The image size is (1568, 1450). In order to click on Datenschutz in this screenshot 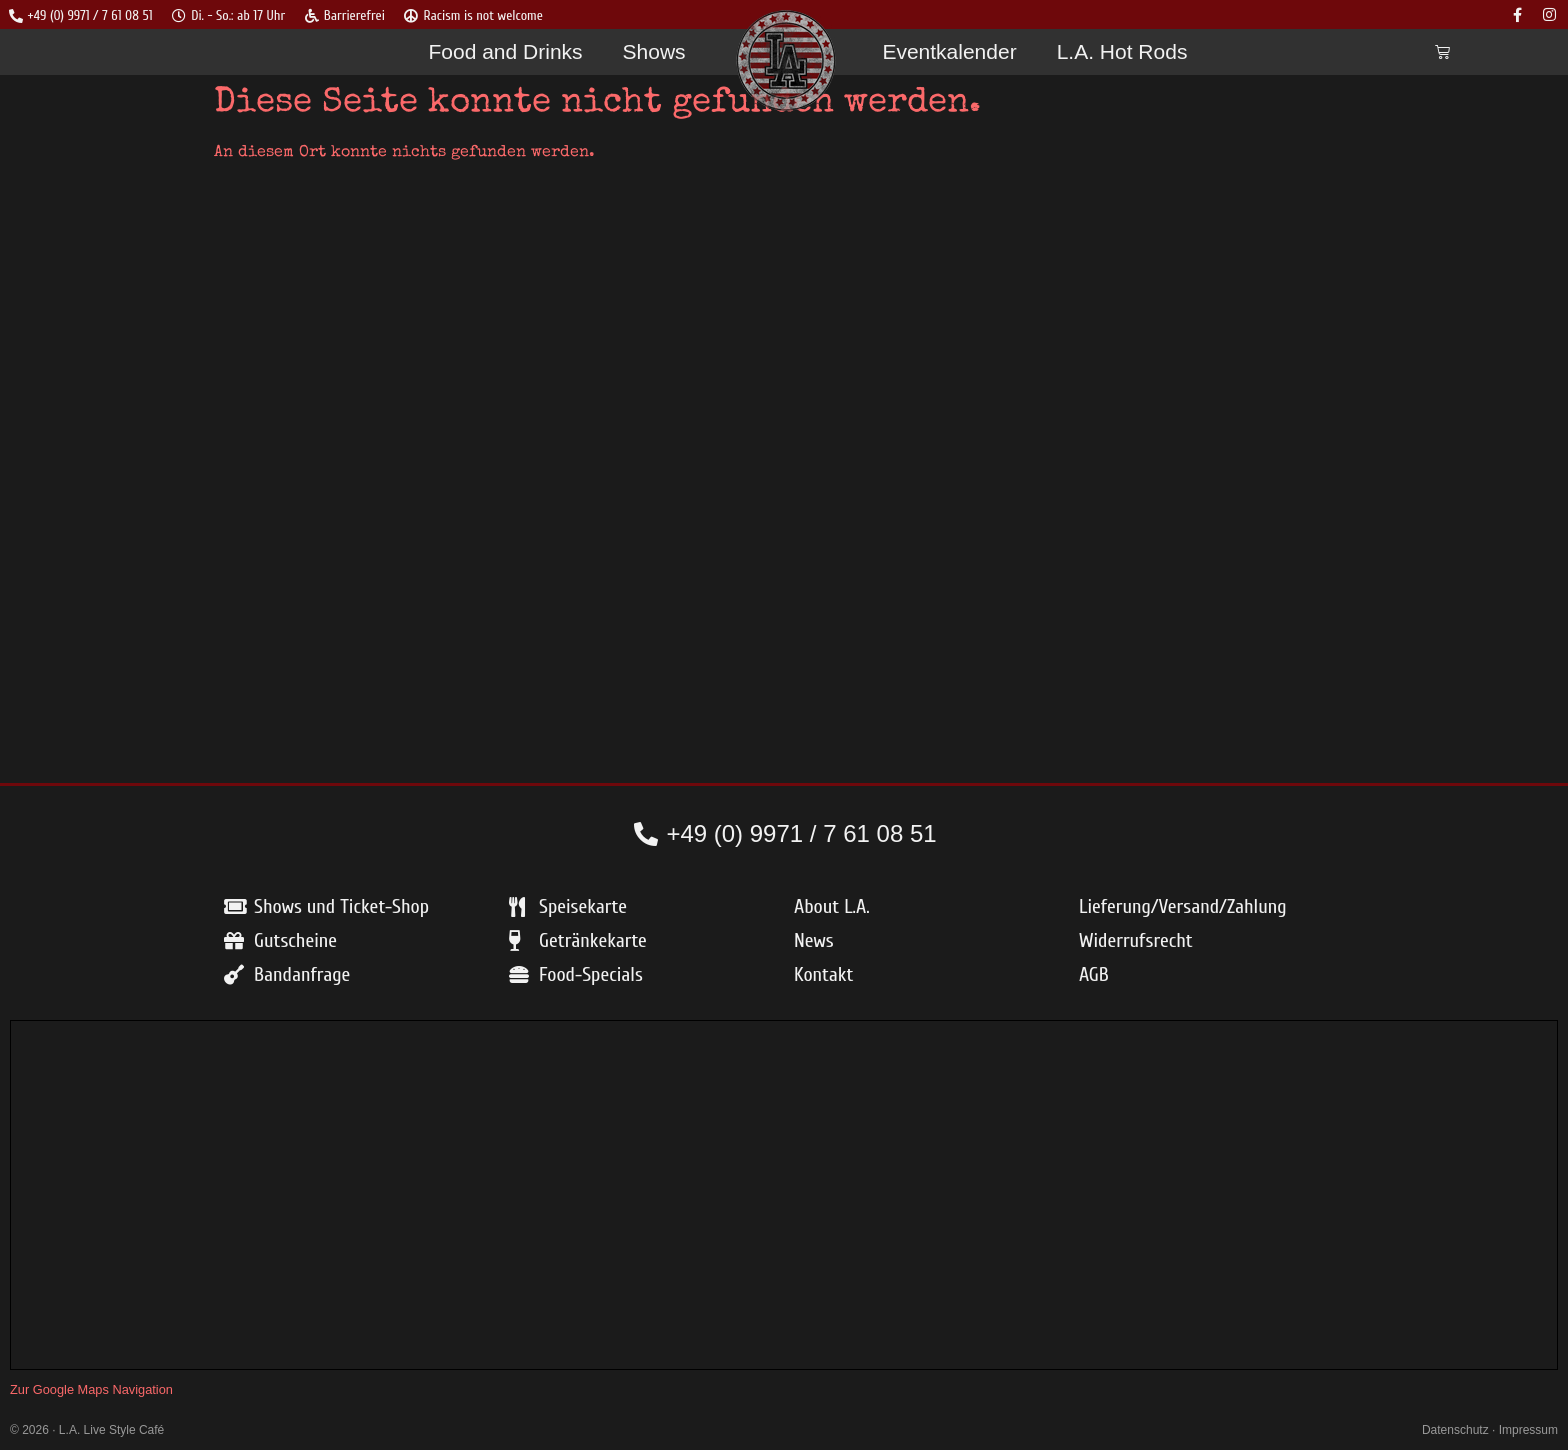, I will do `click(1455, 1431)`.